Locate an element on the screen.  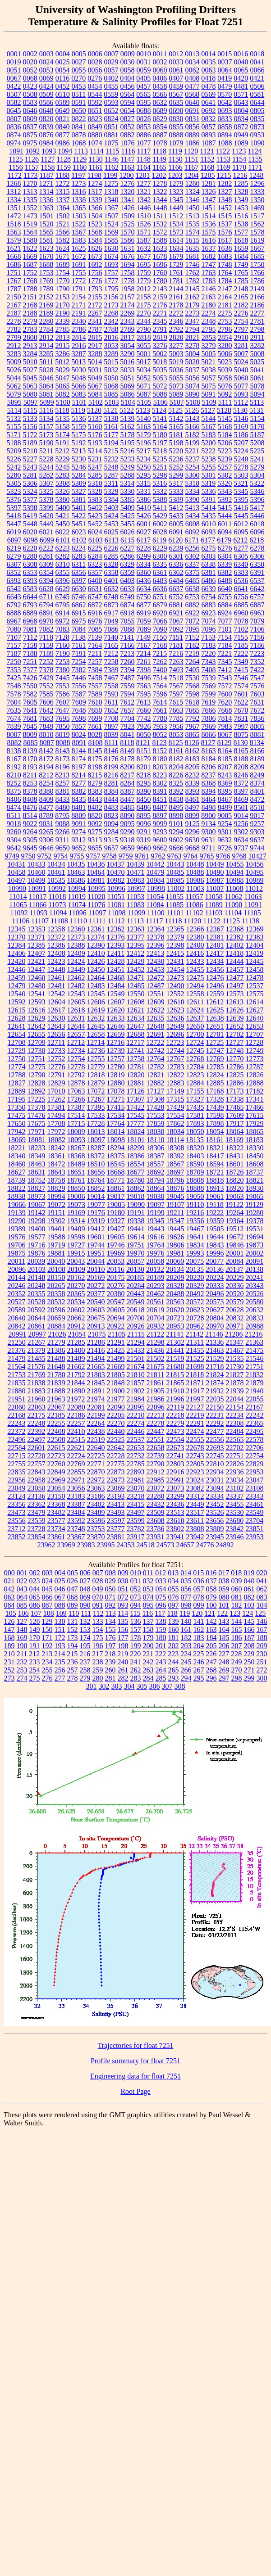
0830 is located at coordinates (176, 118).